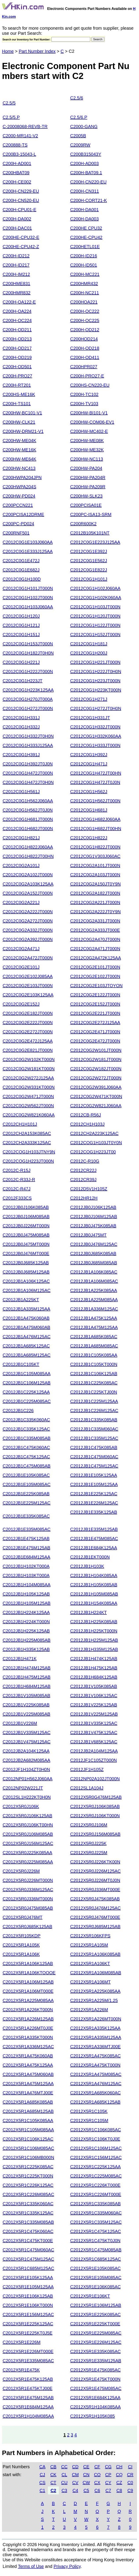  I want to click on C2012C0G1H681J, so click(88, 810).